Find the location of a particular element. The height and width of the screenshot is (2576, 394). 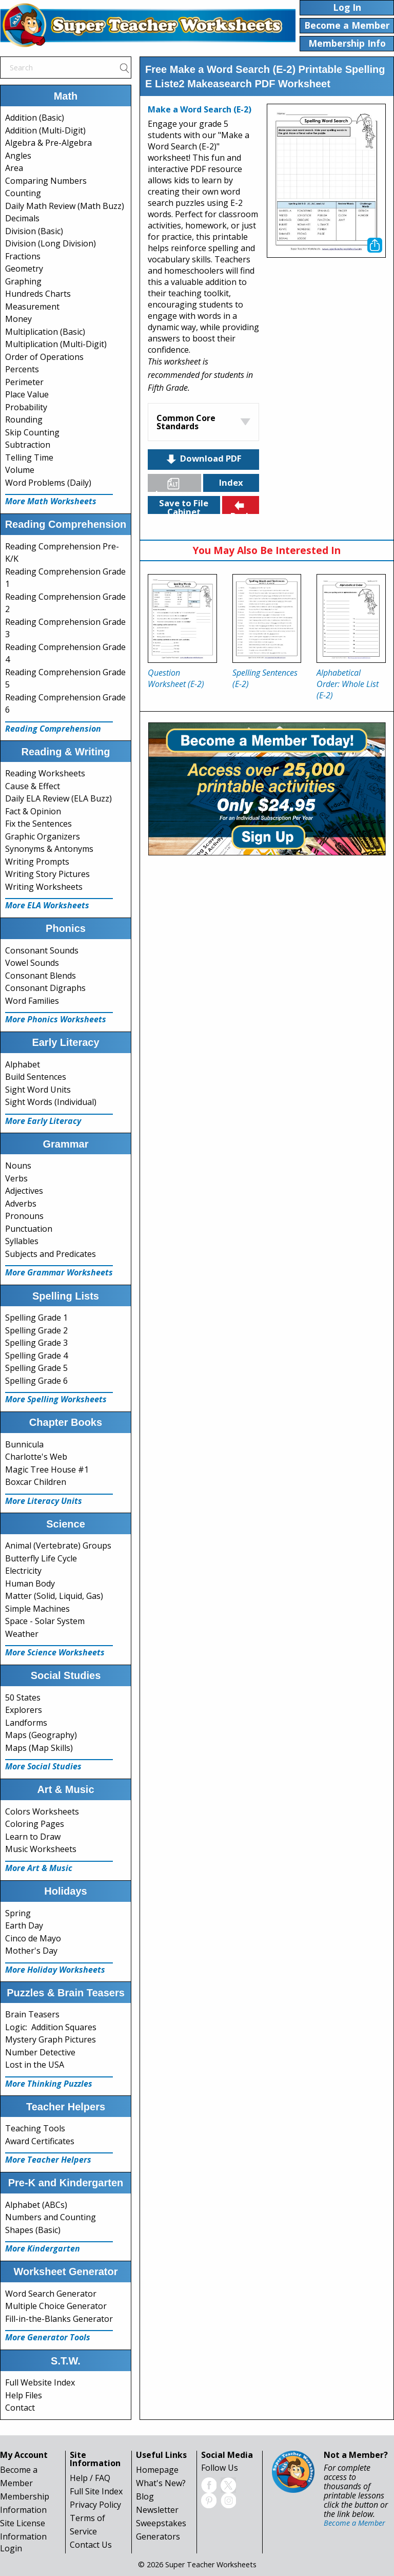

Word Families is located at coordinates (32, 1000).